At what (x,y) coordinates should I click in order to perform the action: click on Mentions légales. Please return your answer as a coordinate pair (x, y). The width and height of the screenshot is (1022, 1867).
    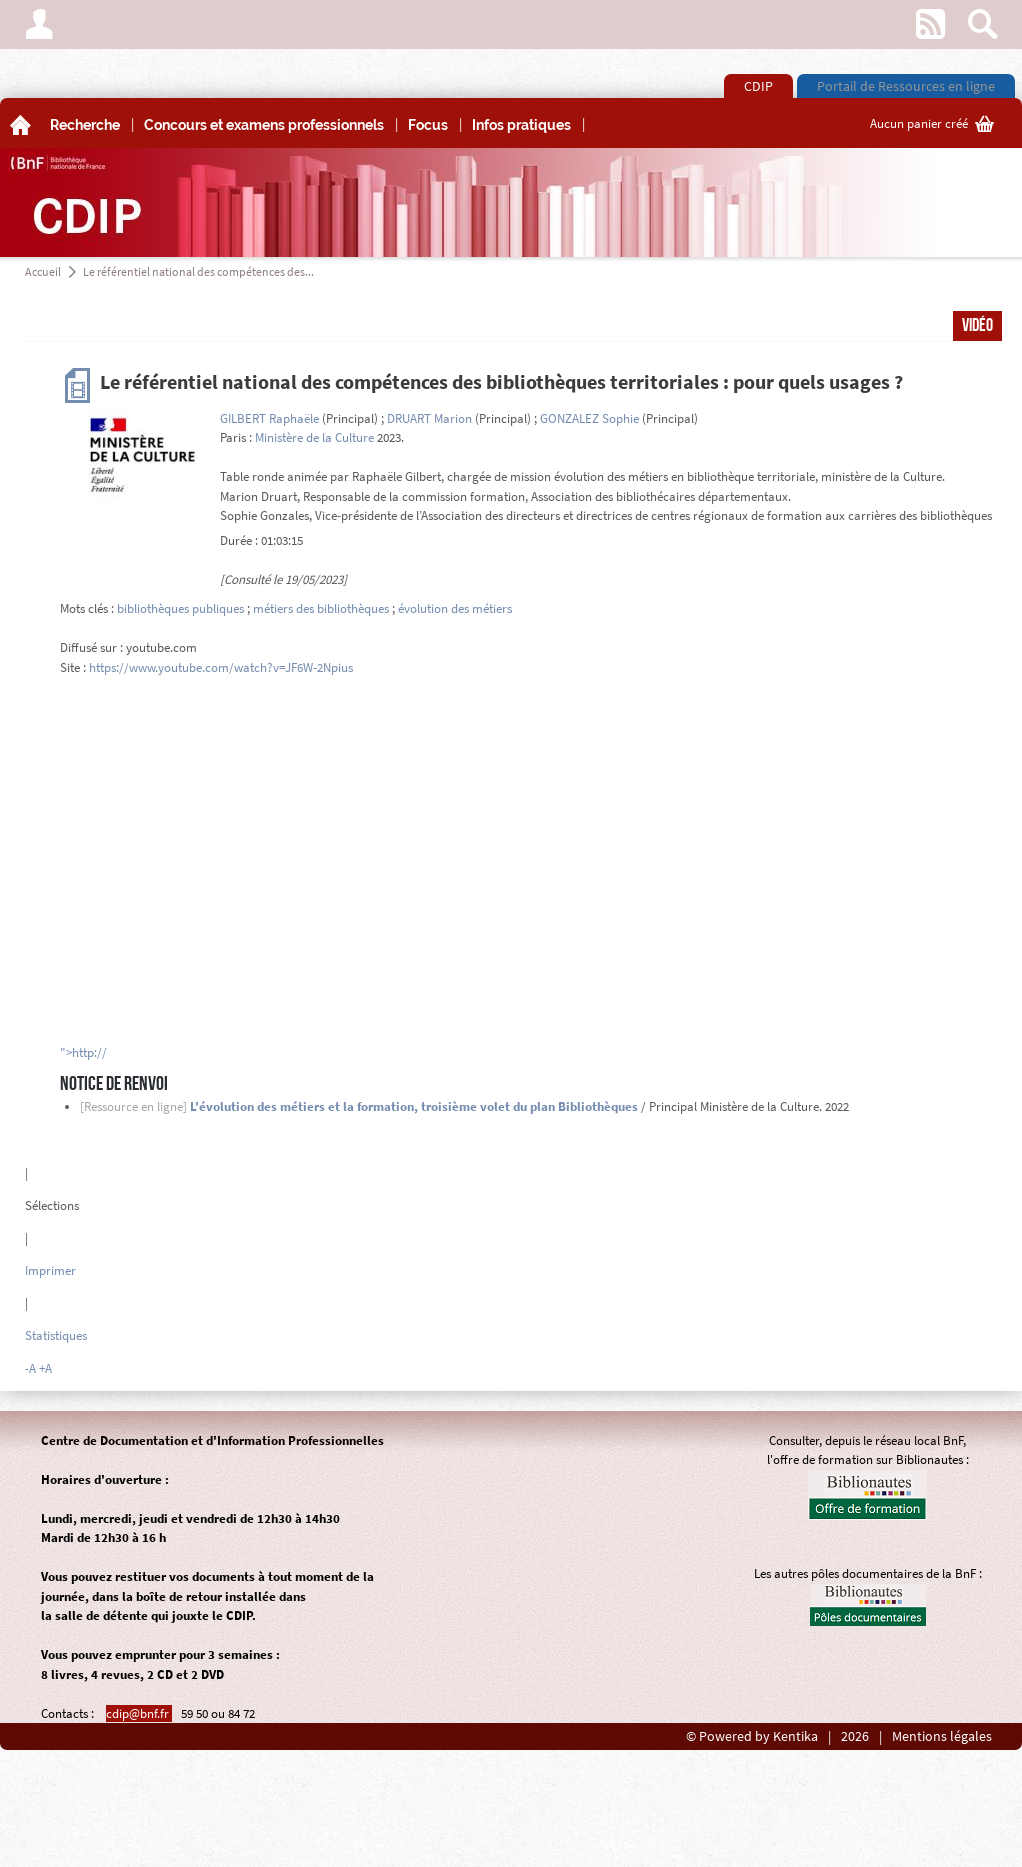
    Looking at the image, I should click on (942, 1736).